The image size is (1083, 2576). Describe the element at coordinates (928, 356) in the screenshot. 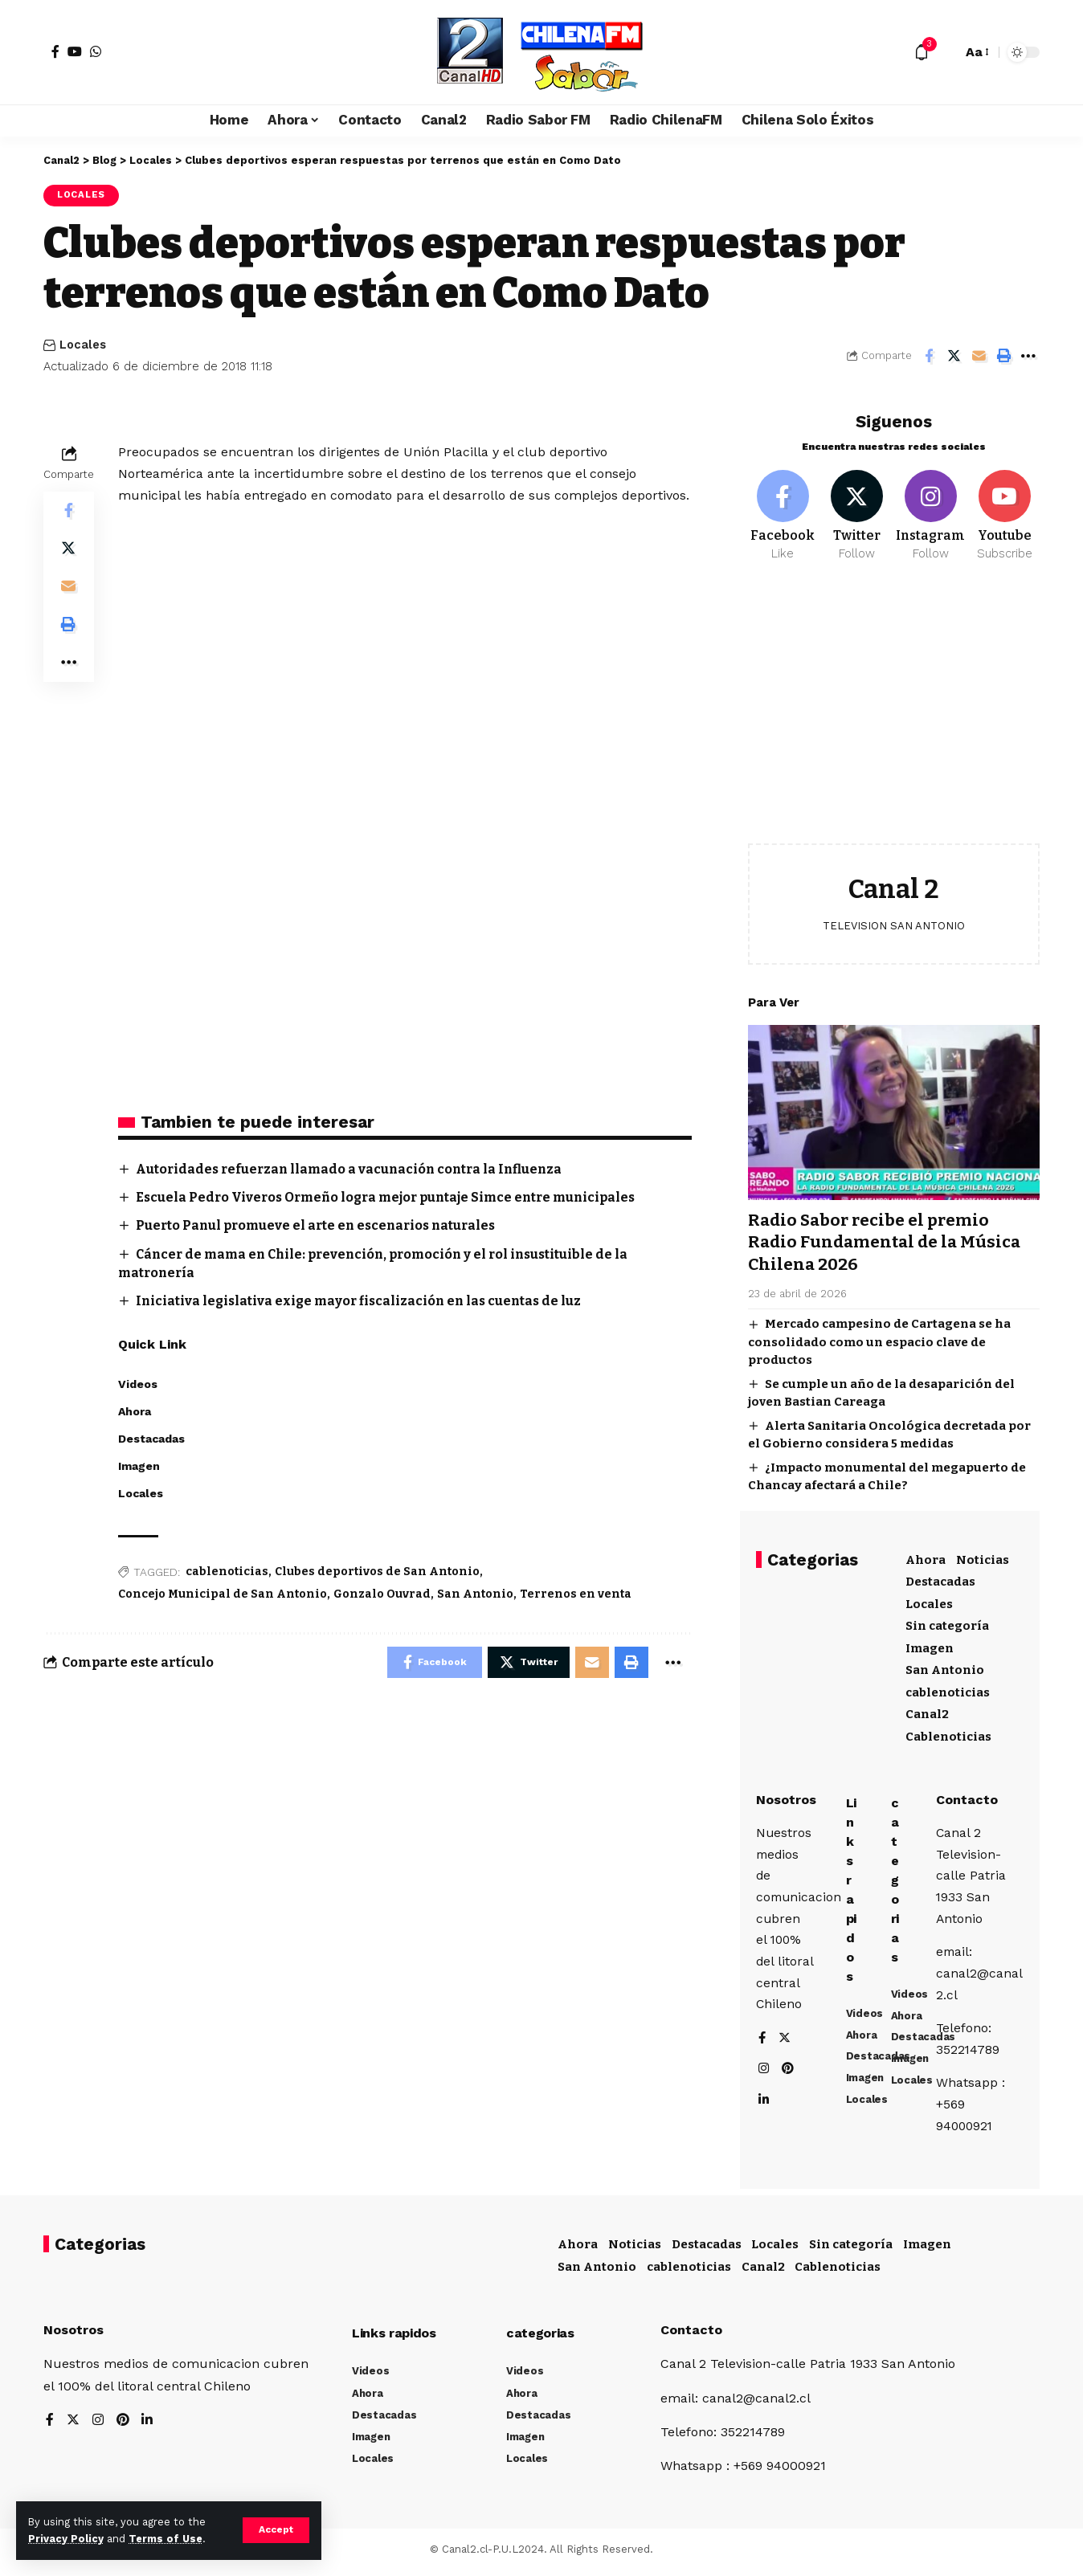

I see `[Share on Facebook]` at that location.